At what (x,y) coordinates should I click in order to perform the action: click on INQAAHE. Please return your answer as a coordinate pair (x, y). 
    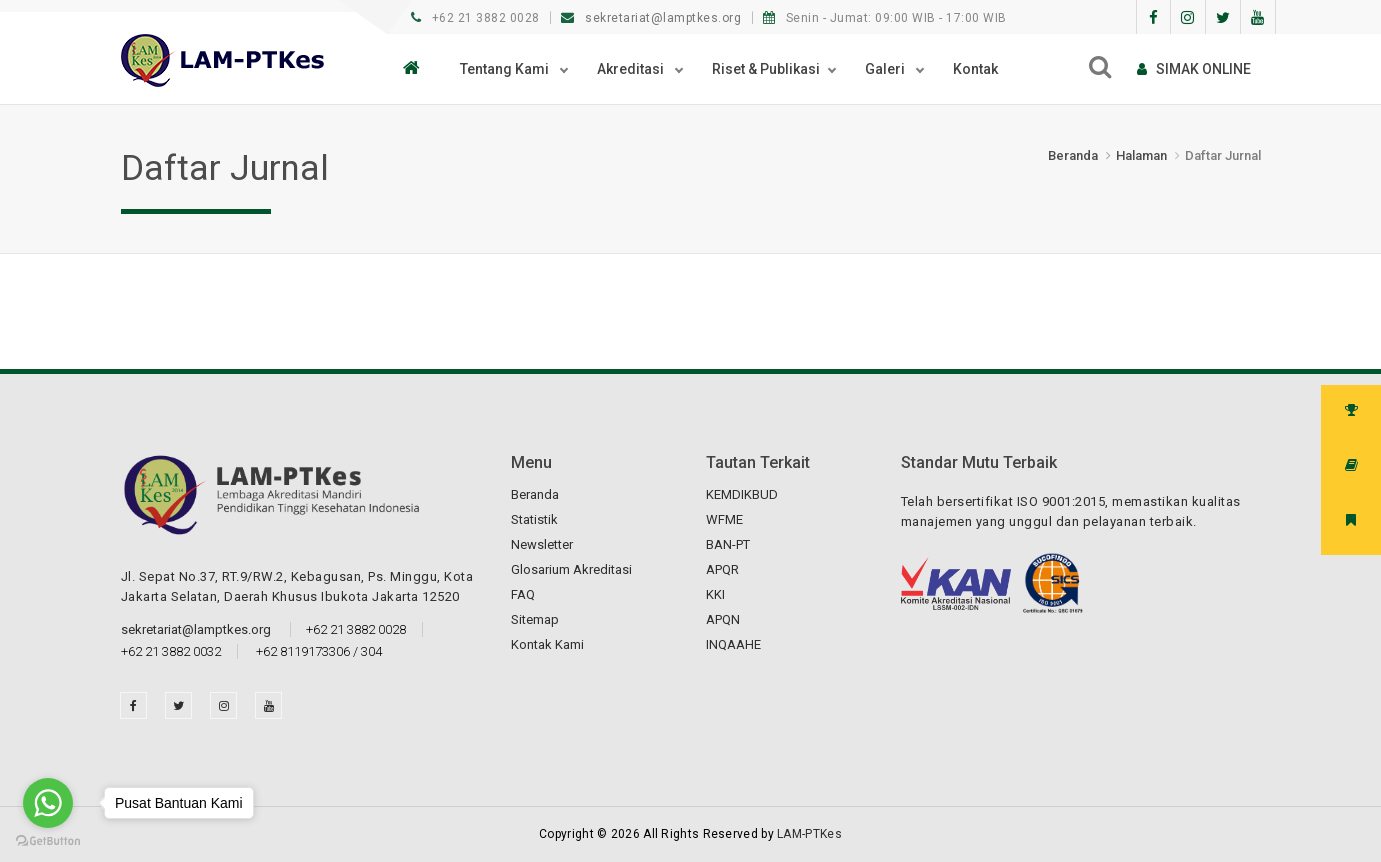
    Looking at the image, I should click on (733, 644).